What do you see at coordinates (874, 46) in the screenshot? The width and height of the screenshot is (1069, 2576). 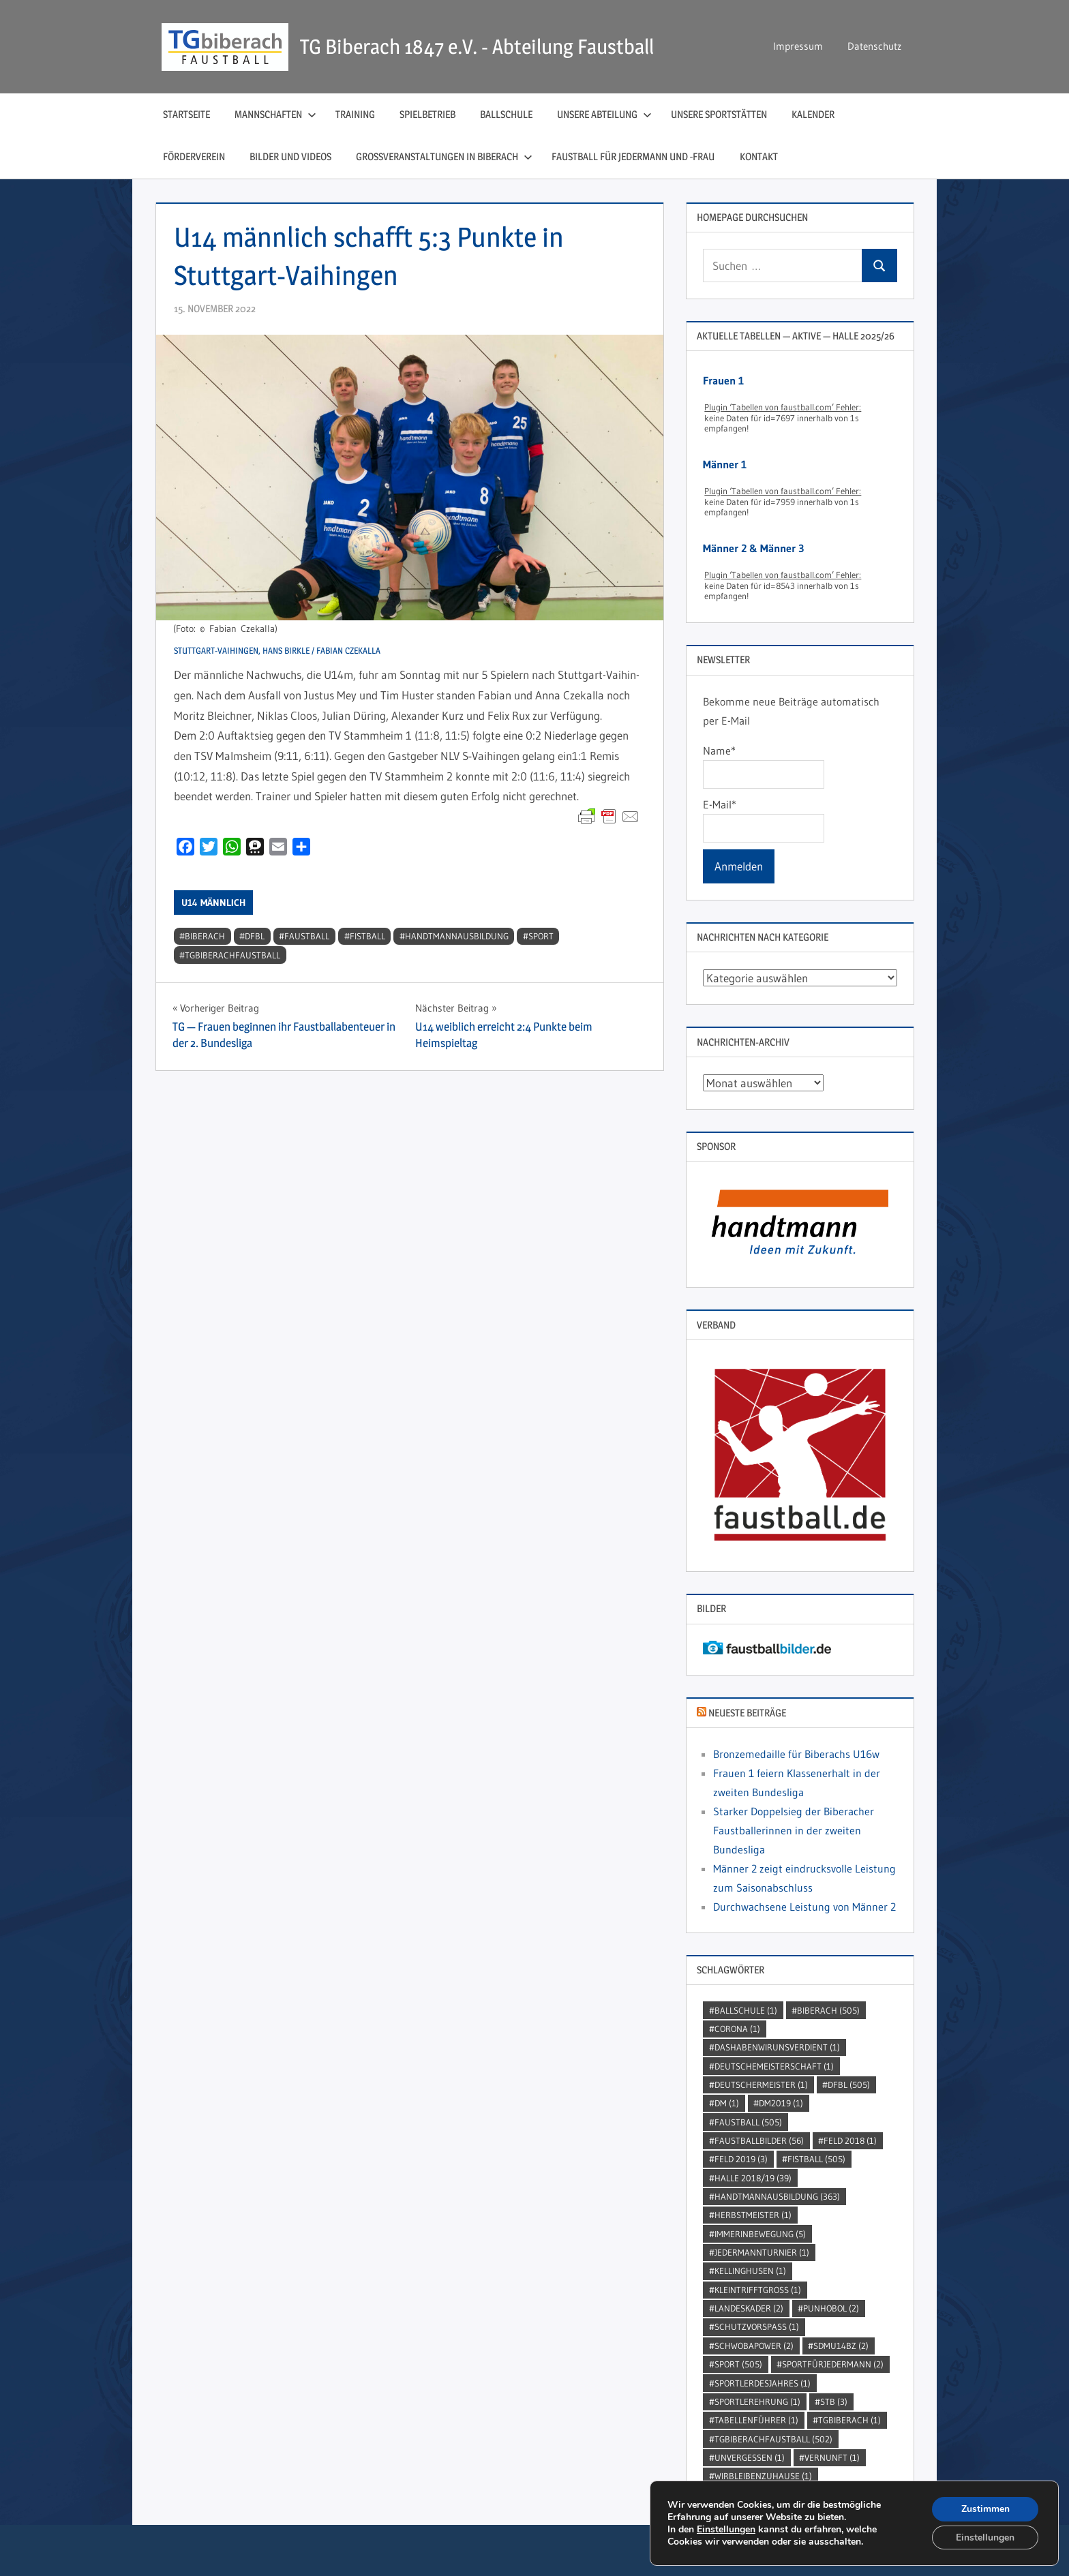 I see `Datenschutz` at bounding box center [874, 46].